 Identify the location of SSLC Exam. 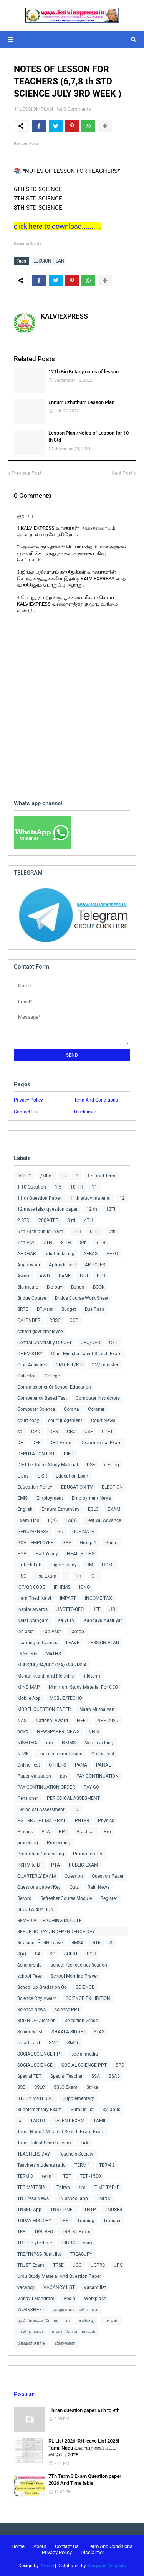
(66, 2087).